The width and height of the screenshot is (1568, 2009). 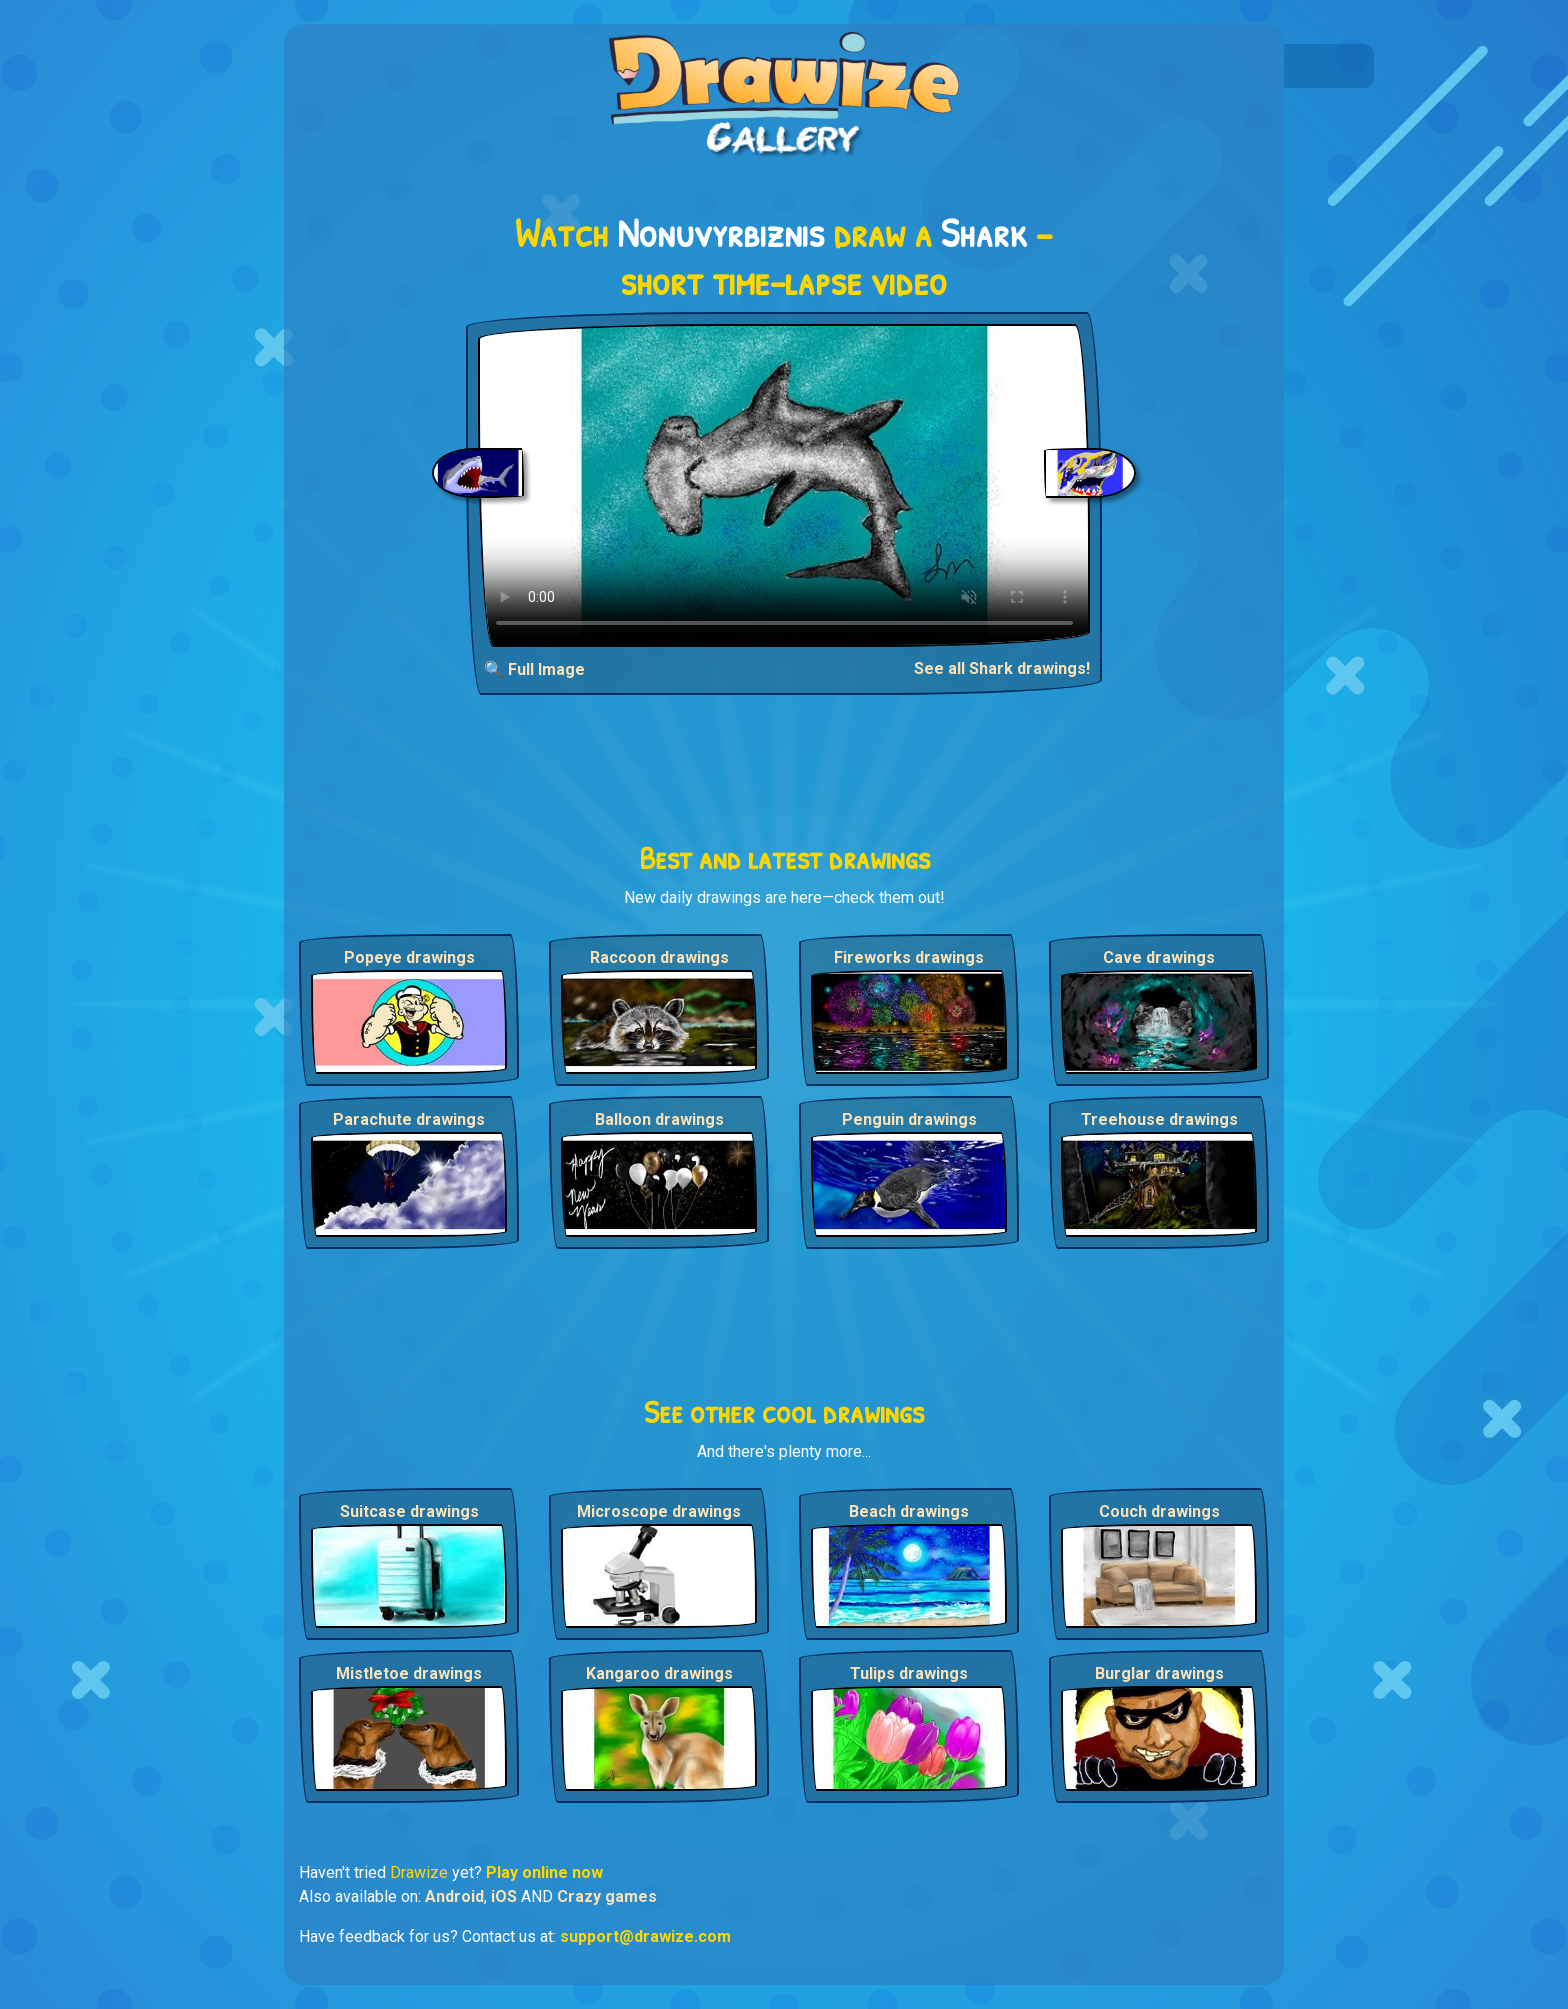 I want to click on Couch drawings, so click(x=1159, y=1511).